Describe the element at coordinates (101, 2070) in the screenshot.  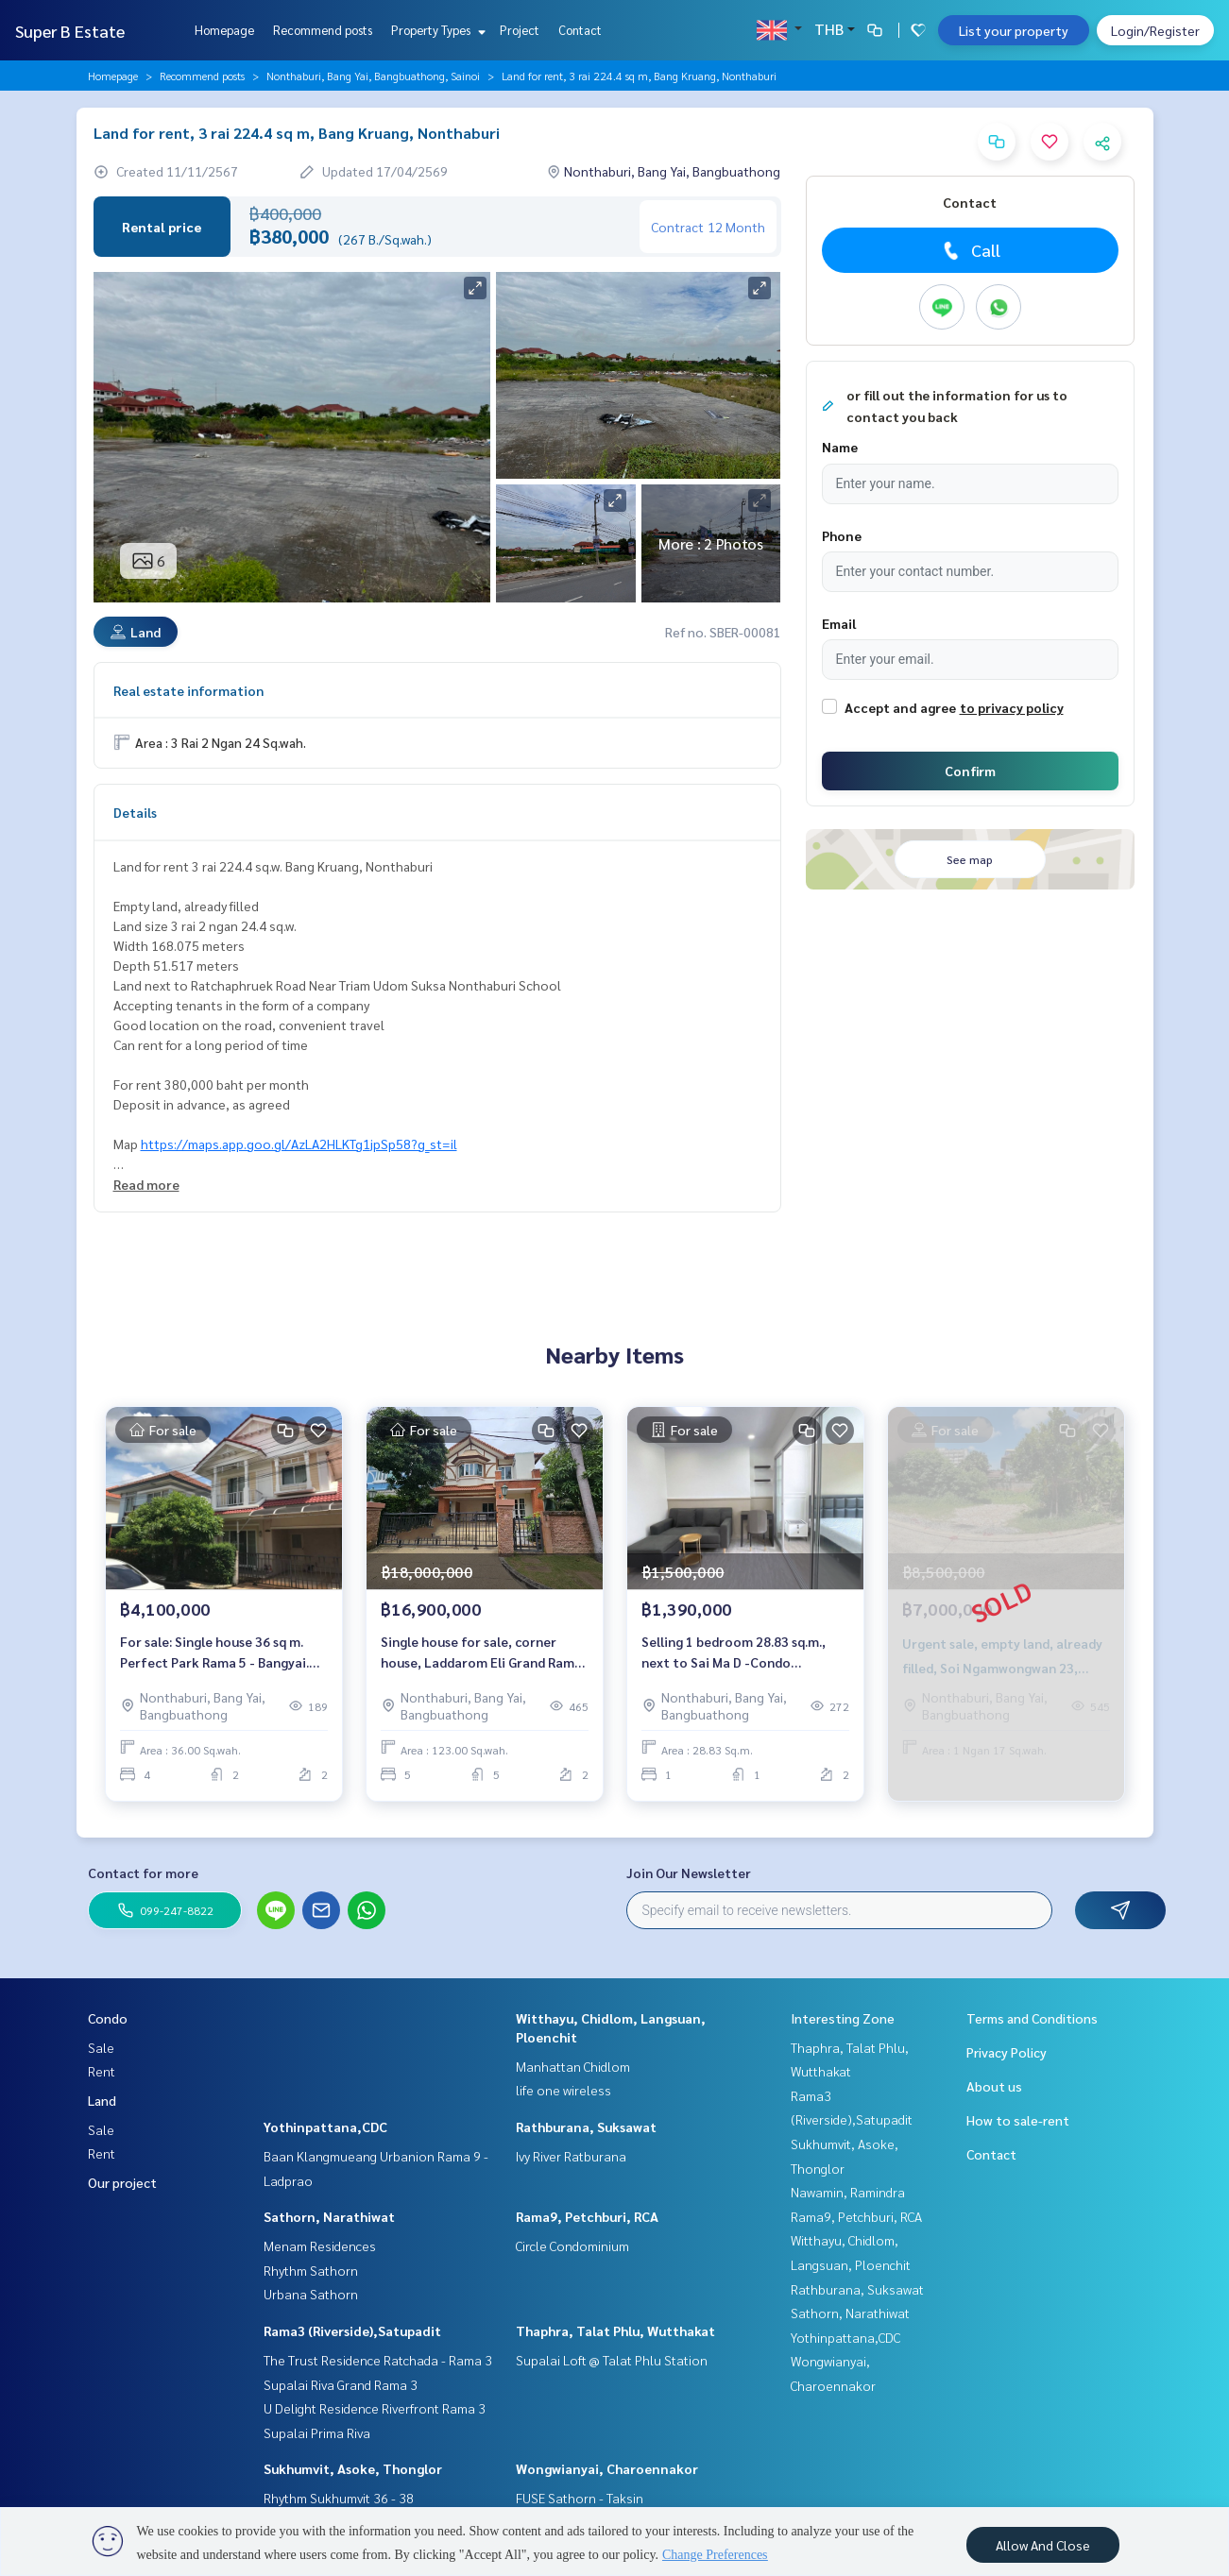
I see `Rent` at that location.